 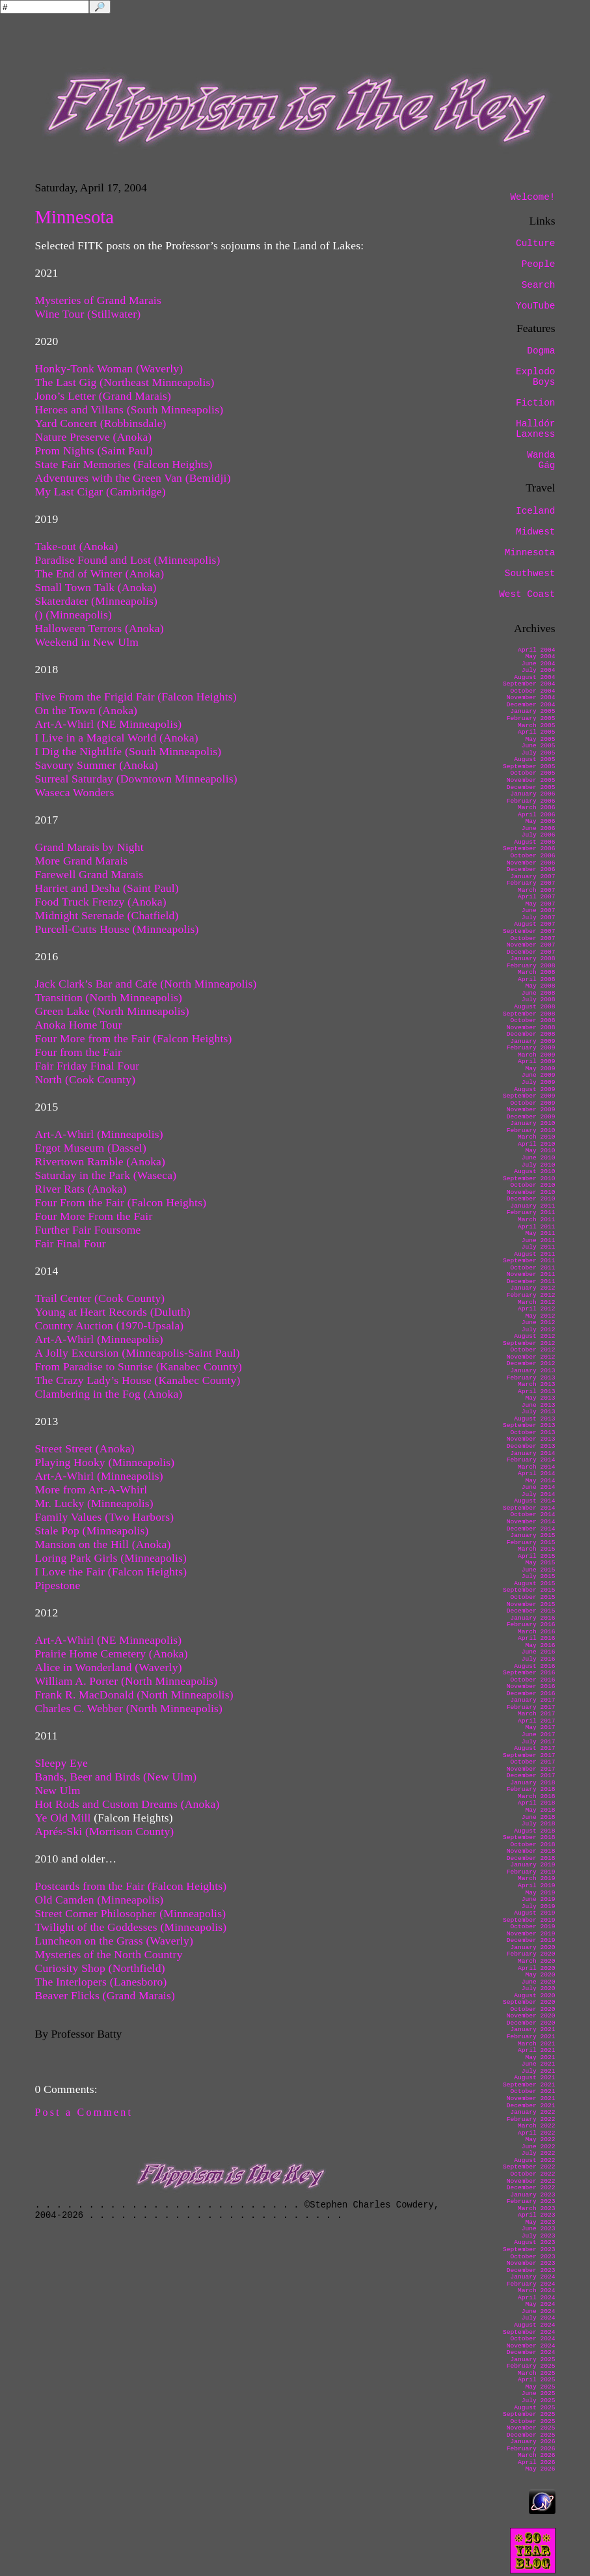 What do you see at coordinates (537, 2133) in the screenshot?
I see `April 2022` at bounding box center [537, 2133].